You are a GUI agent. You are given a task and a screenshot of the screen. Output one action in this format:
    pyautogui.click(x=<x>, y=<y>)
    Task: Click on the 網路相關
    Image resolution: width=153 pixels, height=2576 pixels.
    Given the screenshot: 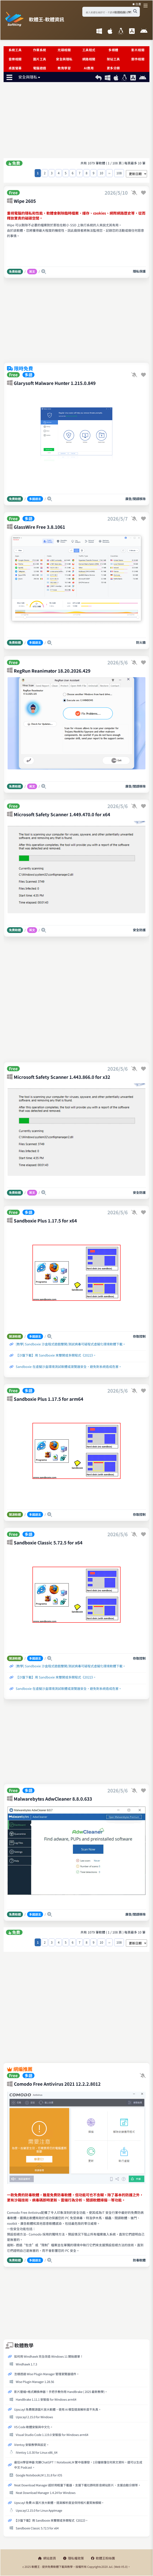 What is the action you would take?
    pyautogui.click(x=88, y=59)
    